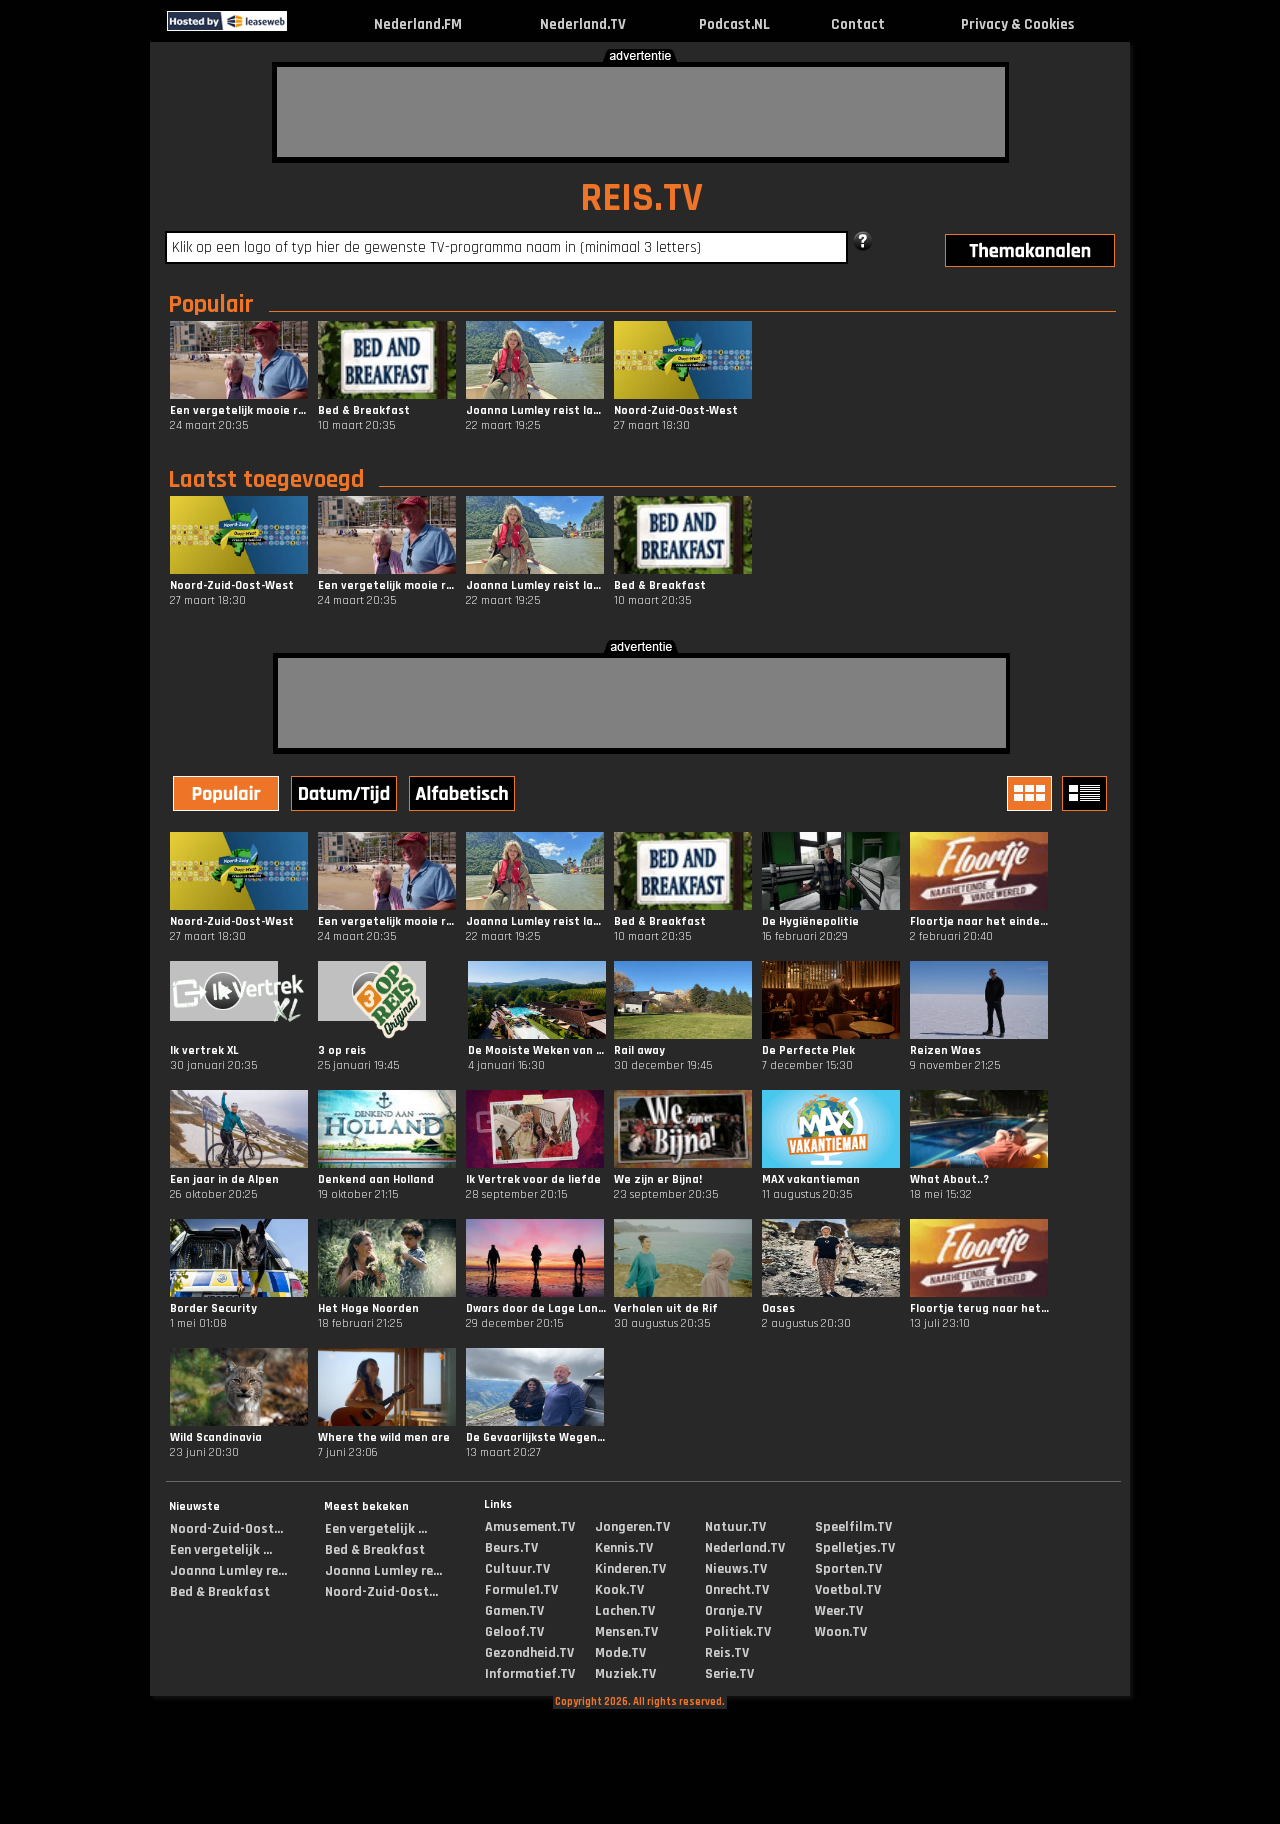 The height and width of the screenshot is (1824, 1280). Describe the element at coordinates (418, 24) in the screenshot. I see `Nederland.FM` at that location.